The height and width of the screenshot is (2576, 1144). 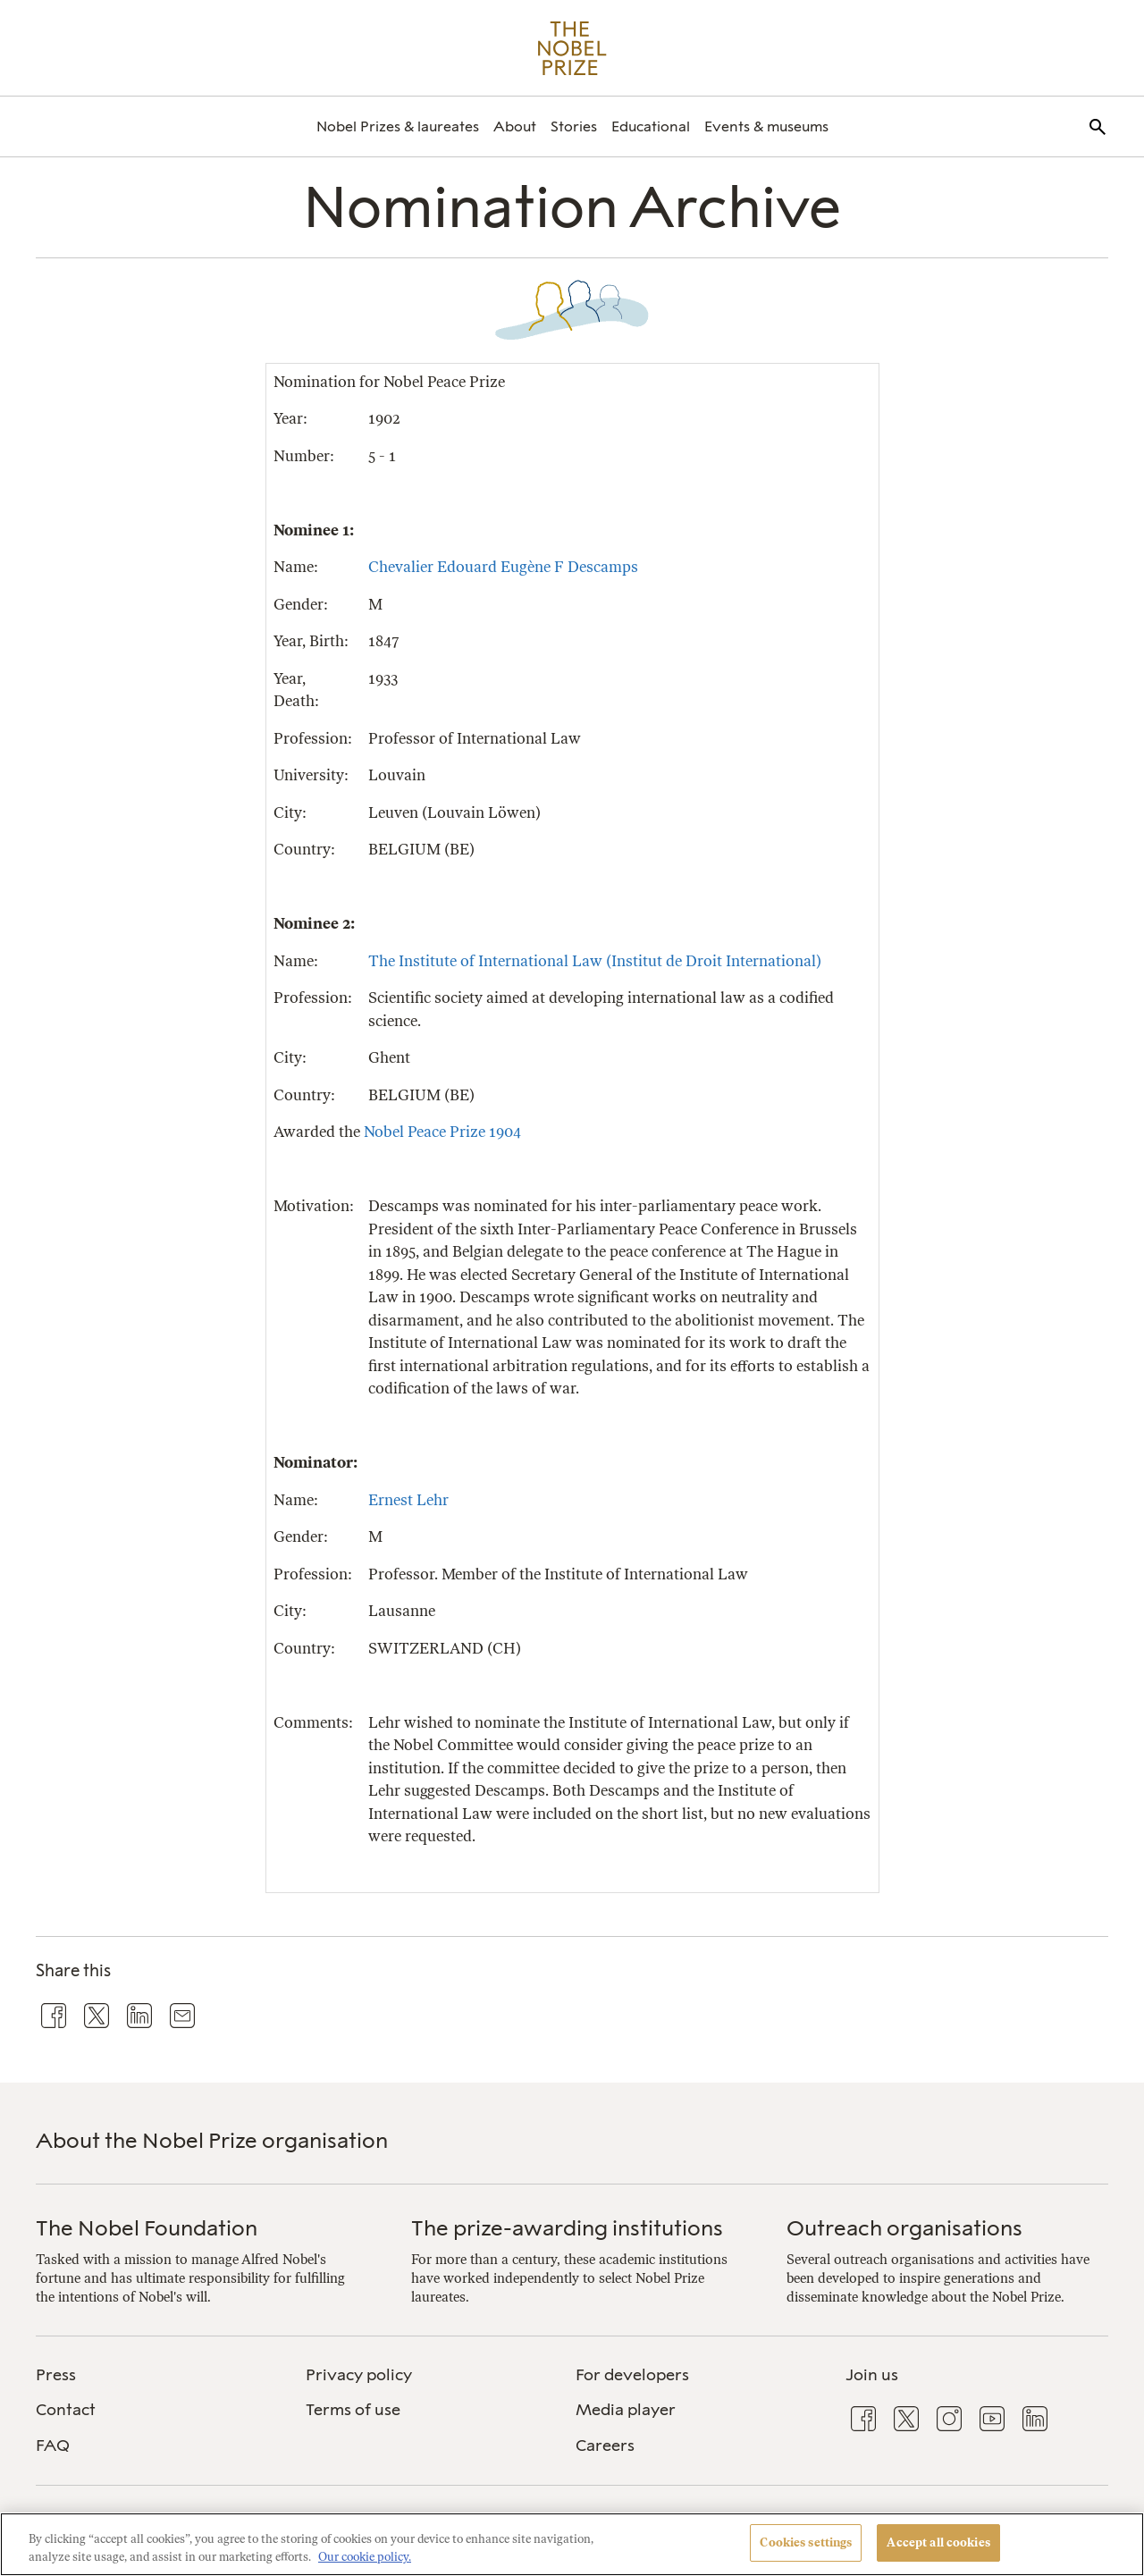 What do you see at coordinates (572, 2544) in the screenshot?
I see `[region]` at bounding box center [572, 2544].